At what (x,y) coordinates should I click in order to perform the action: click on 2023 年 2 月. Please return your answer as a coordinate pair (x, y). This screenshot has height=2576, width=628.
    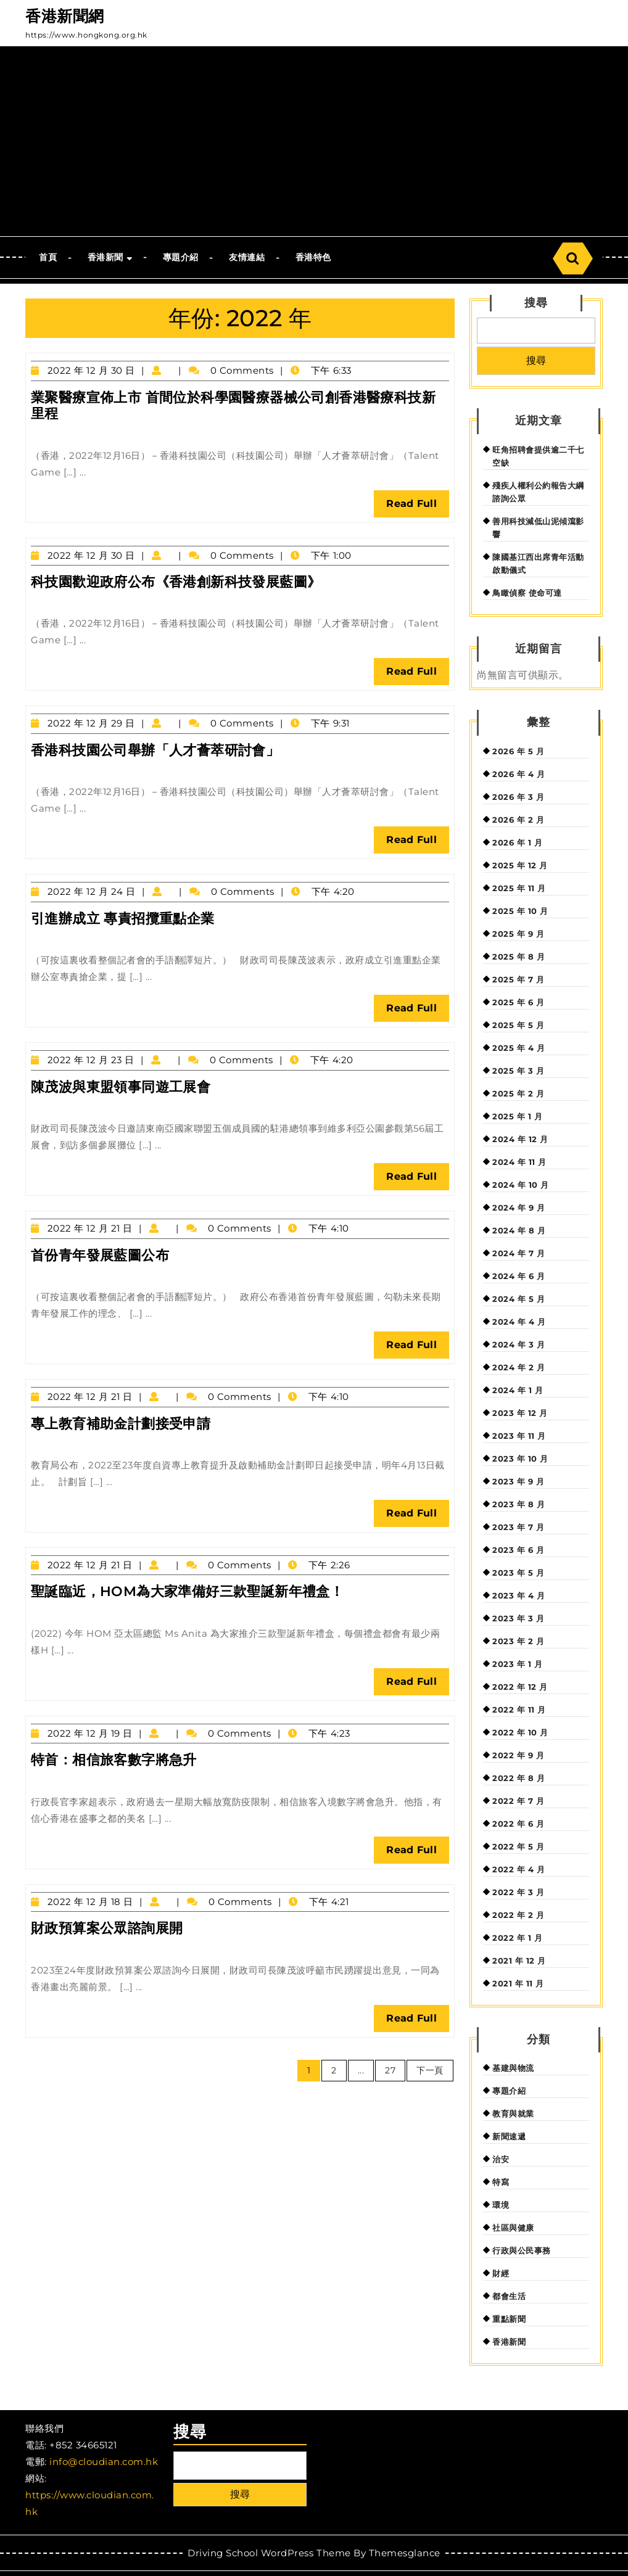
    Looking at the image, I should click on (518, 1641).